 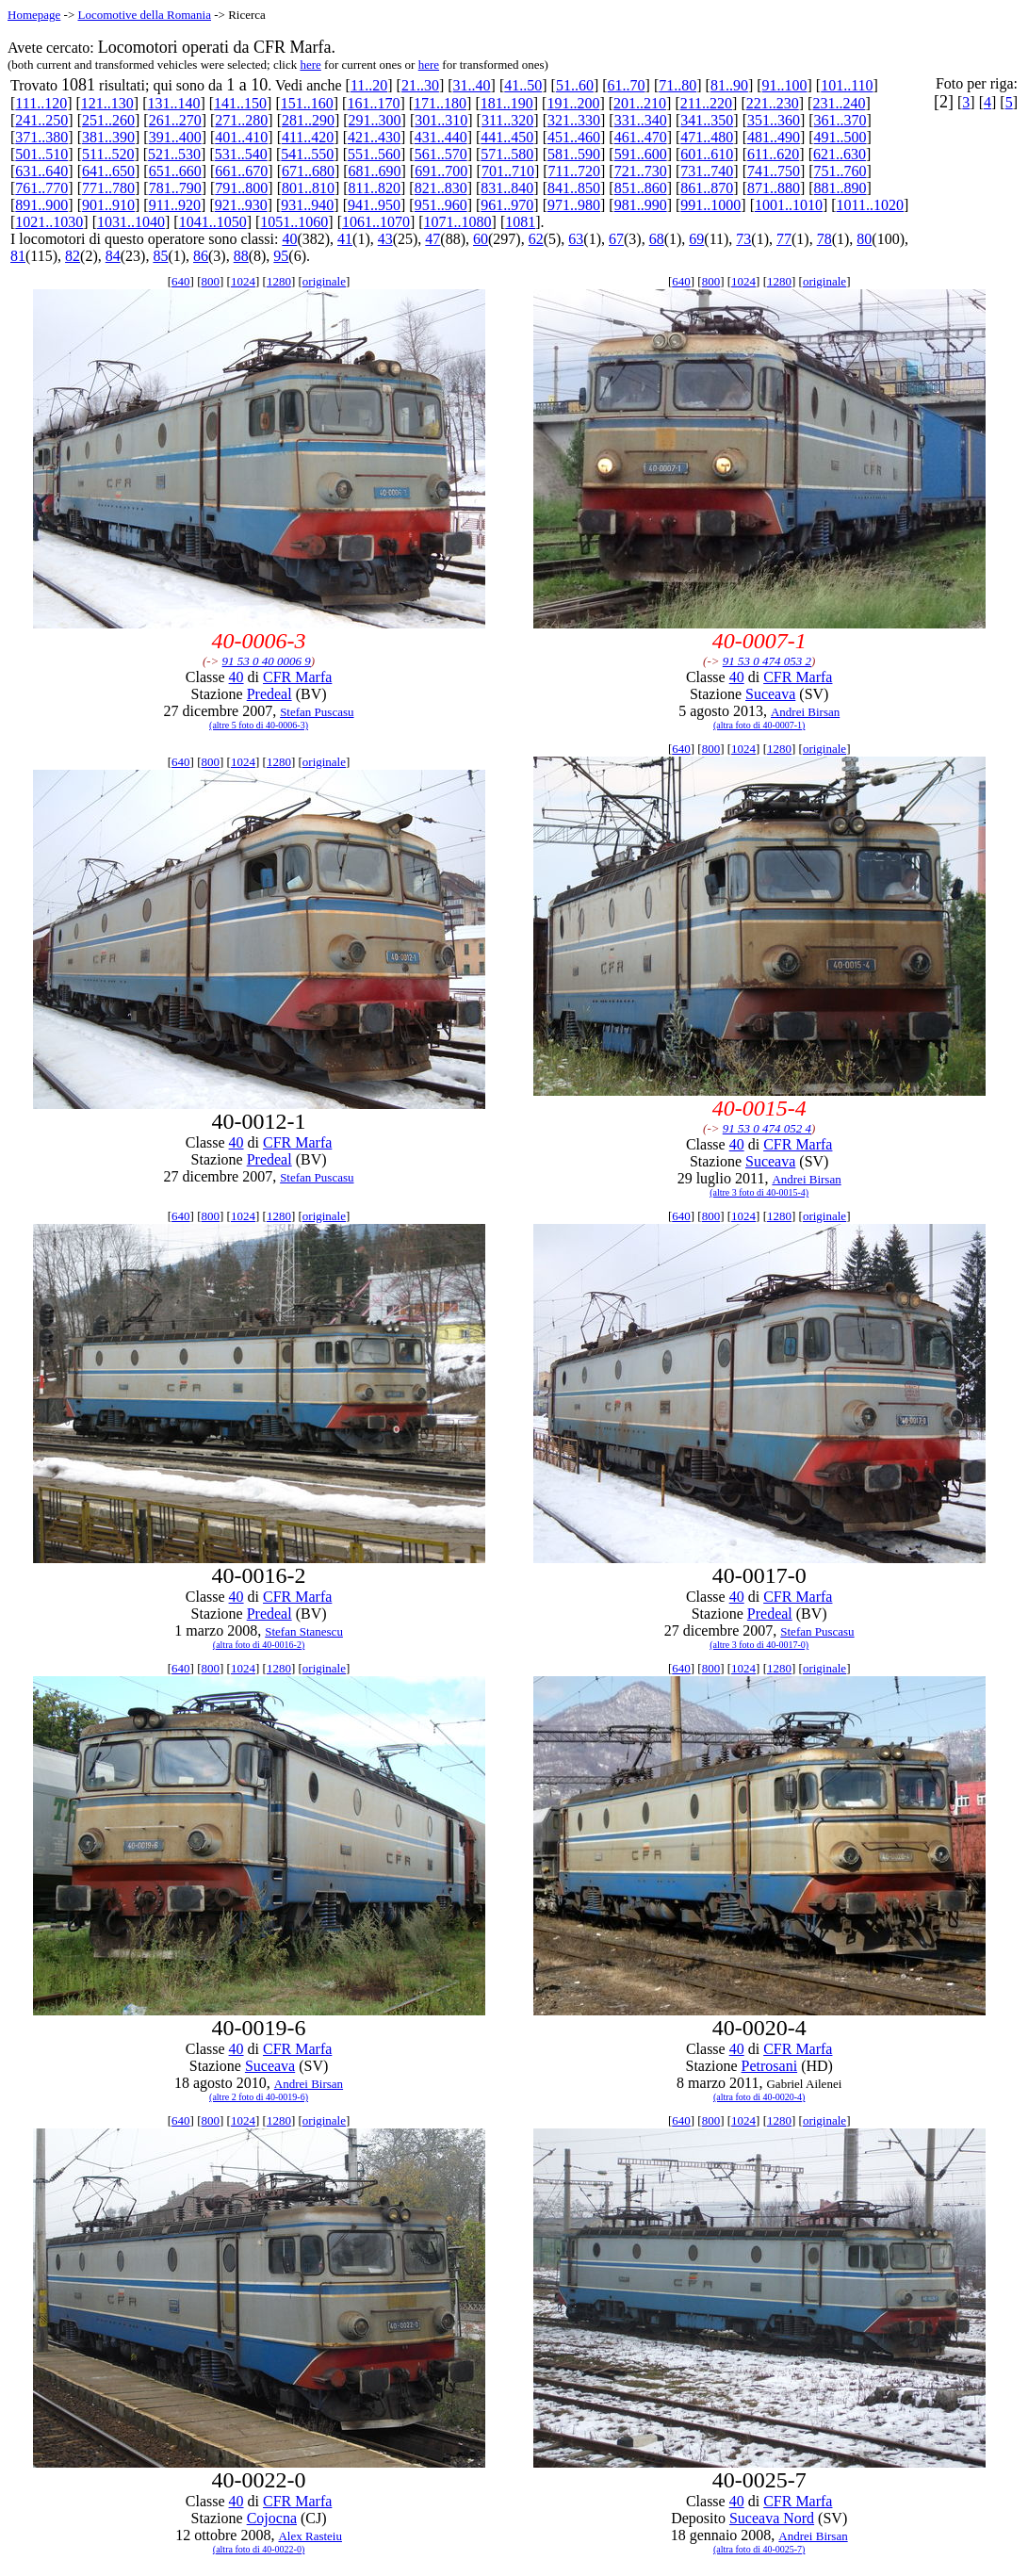 What do you see at coordinates (441, 205) in the screenshot?
I see `951..960` at bounding box center [441, 205].